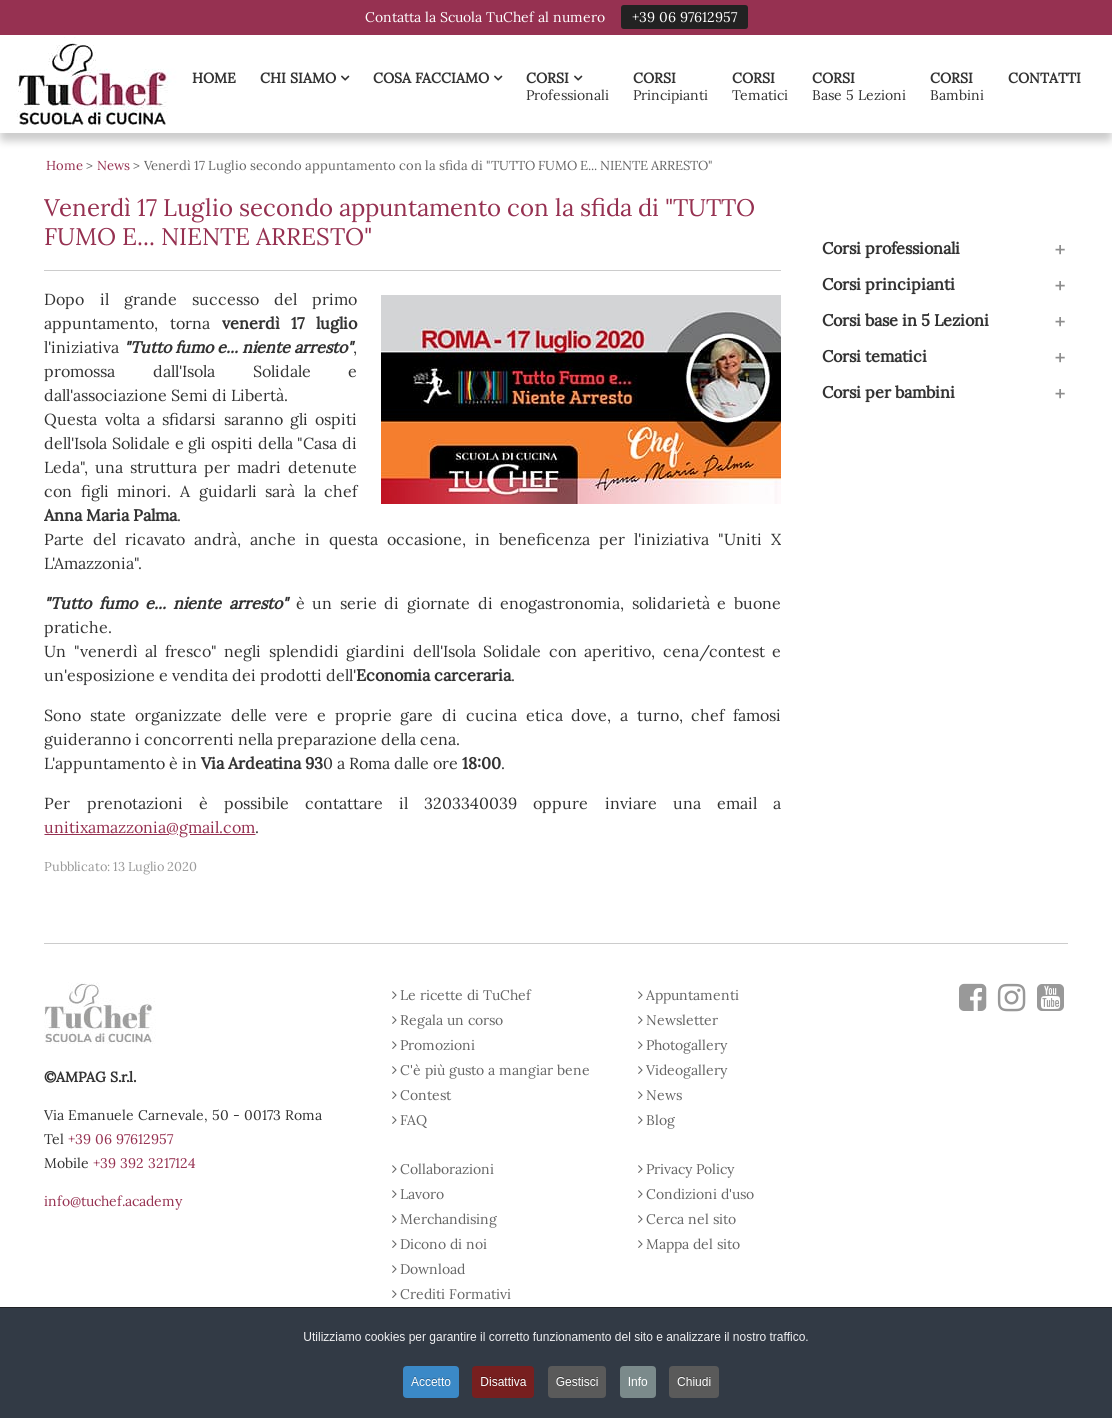 The image size is (1112, 1418). What do you see at coordinates (495, 1070) in the screenshot?
I see `C'è più gusto a mangiar bene` at bounding box center [495, 1070].